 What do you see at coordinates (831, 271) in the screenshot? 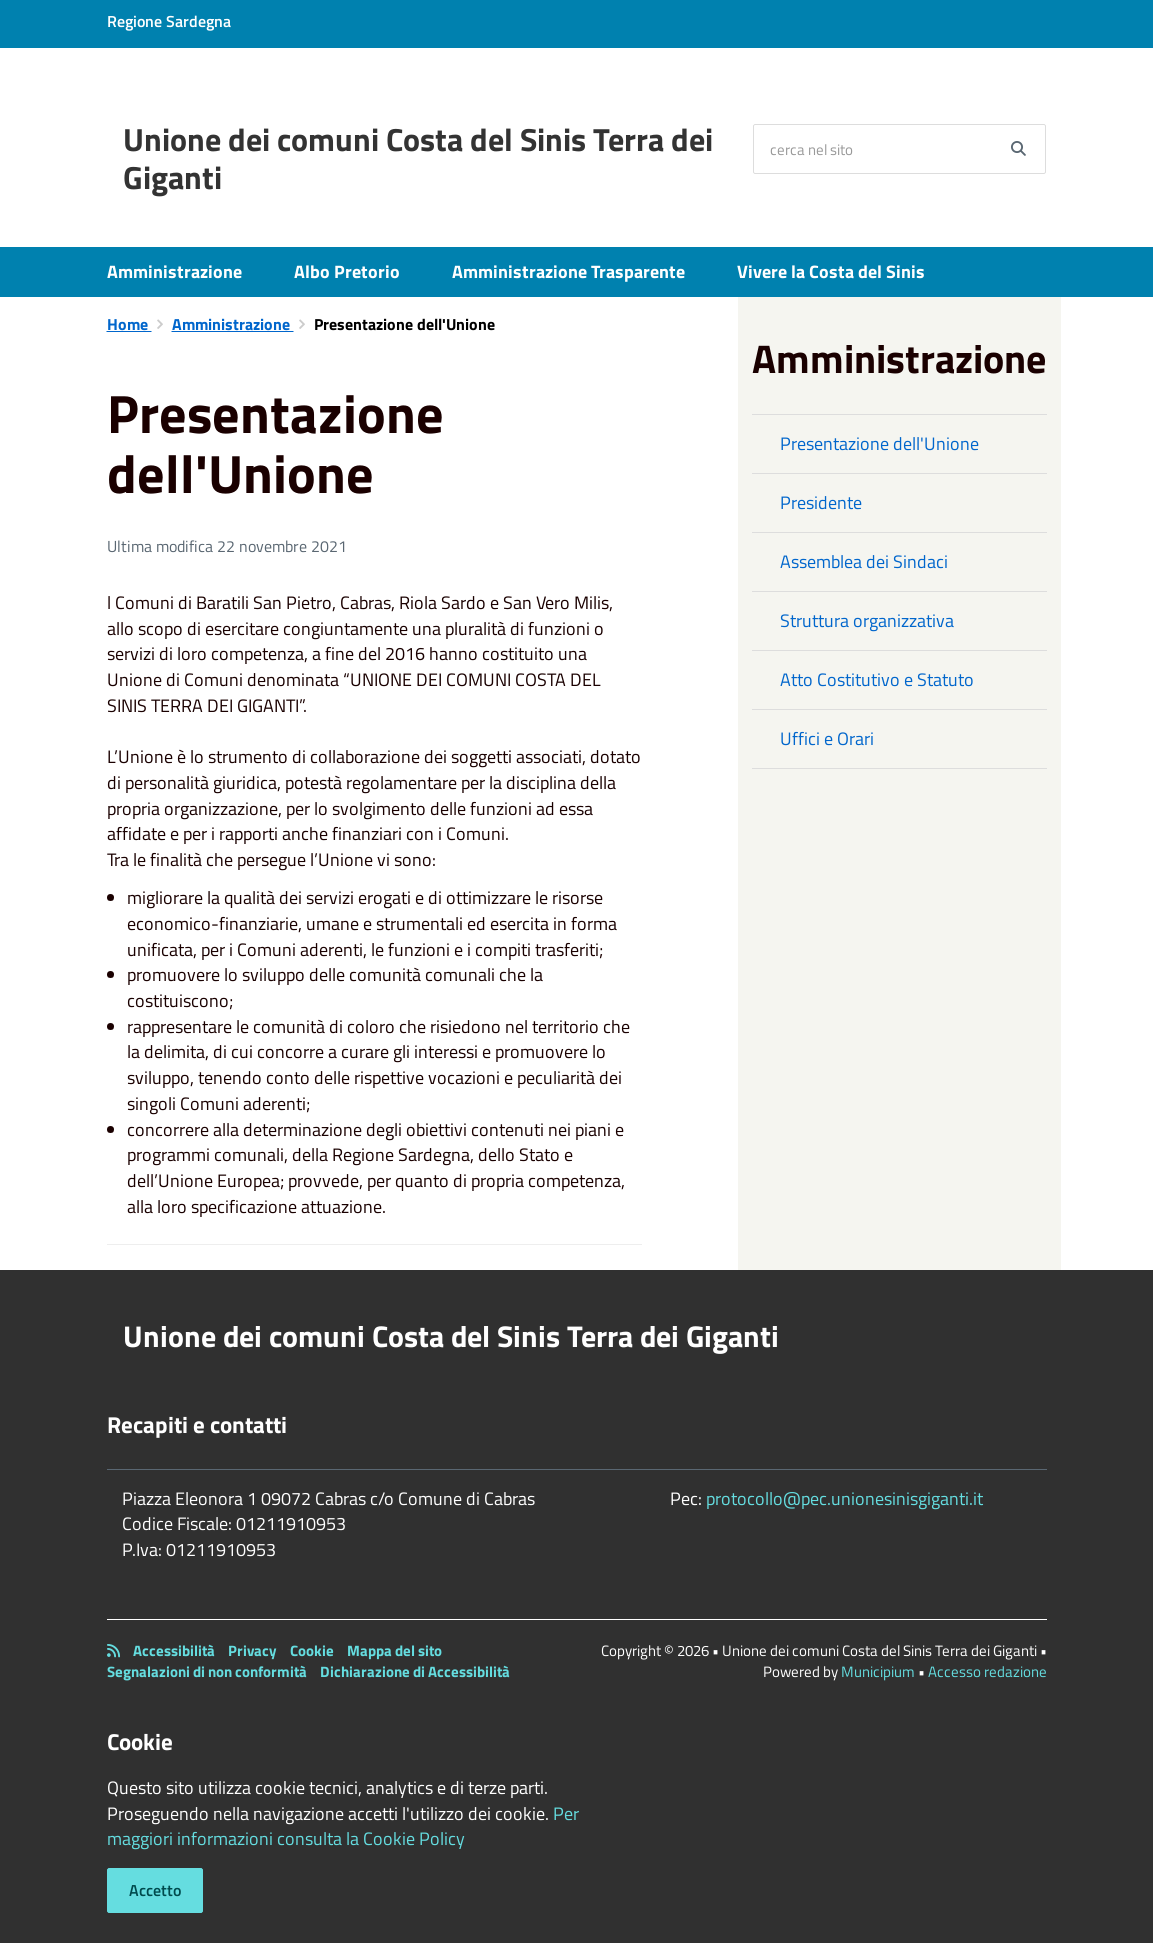
I see `Vivere la Costa del Sinis` at bounding box center [831, 271].